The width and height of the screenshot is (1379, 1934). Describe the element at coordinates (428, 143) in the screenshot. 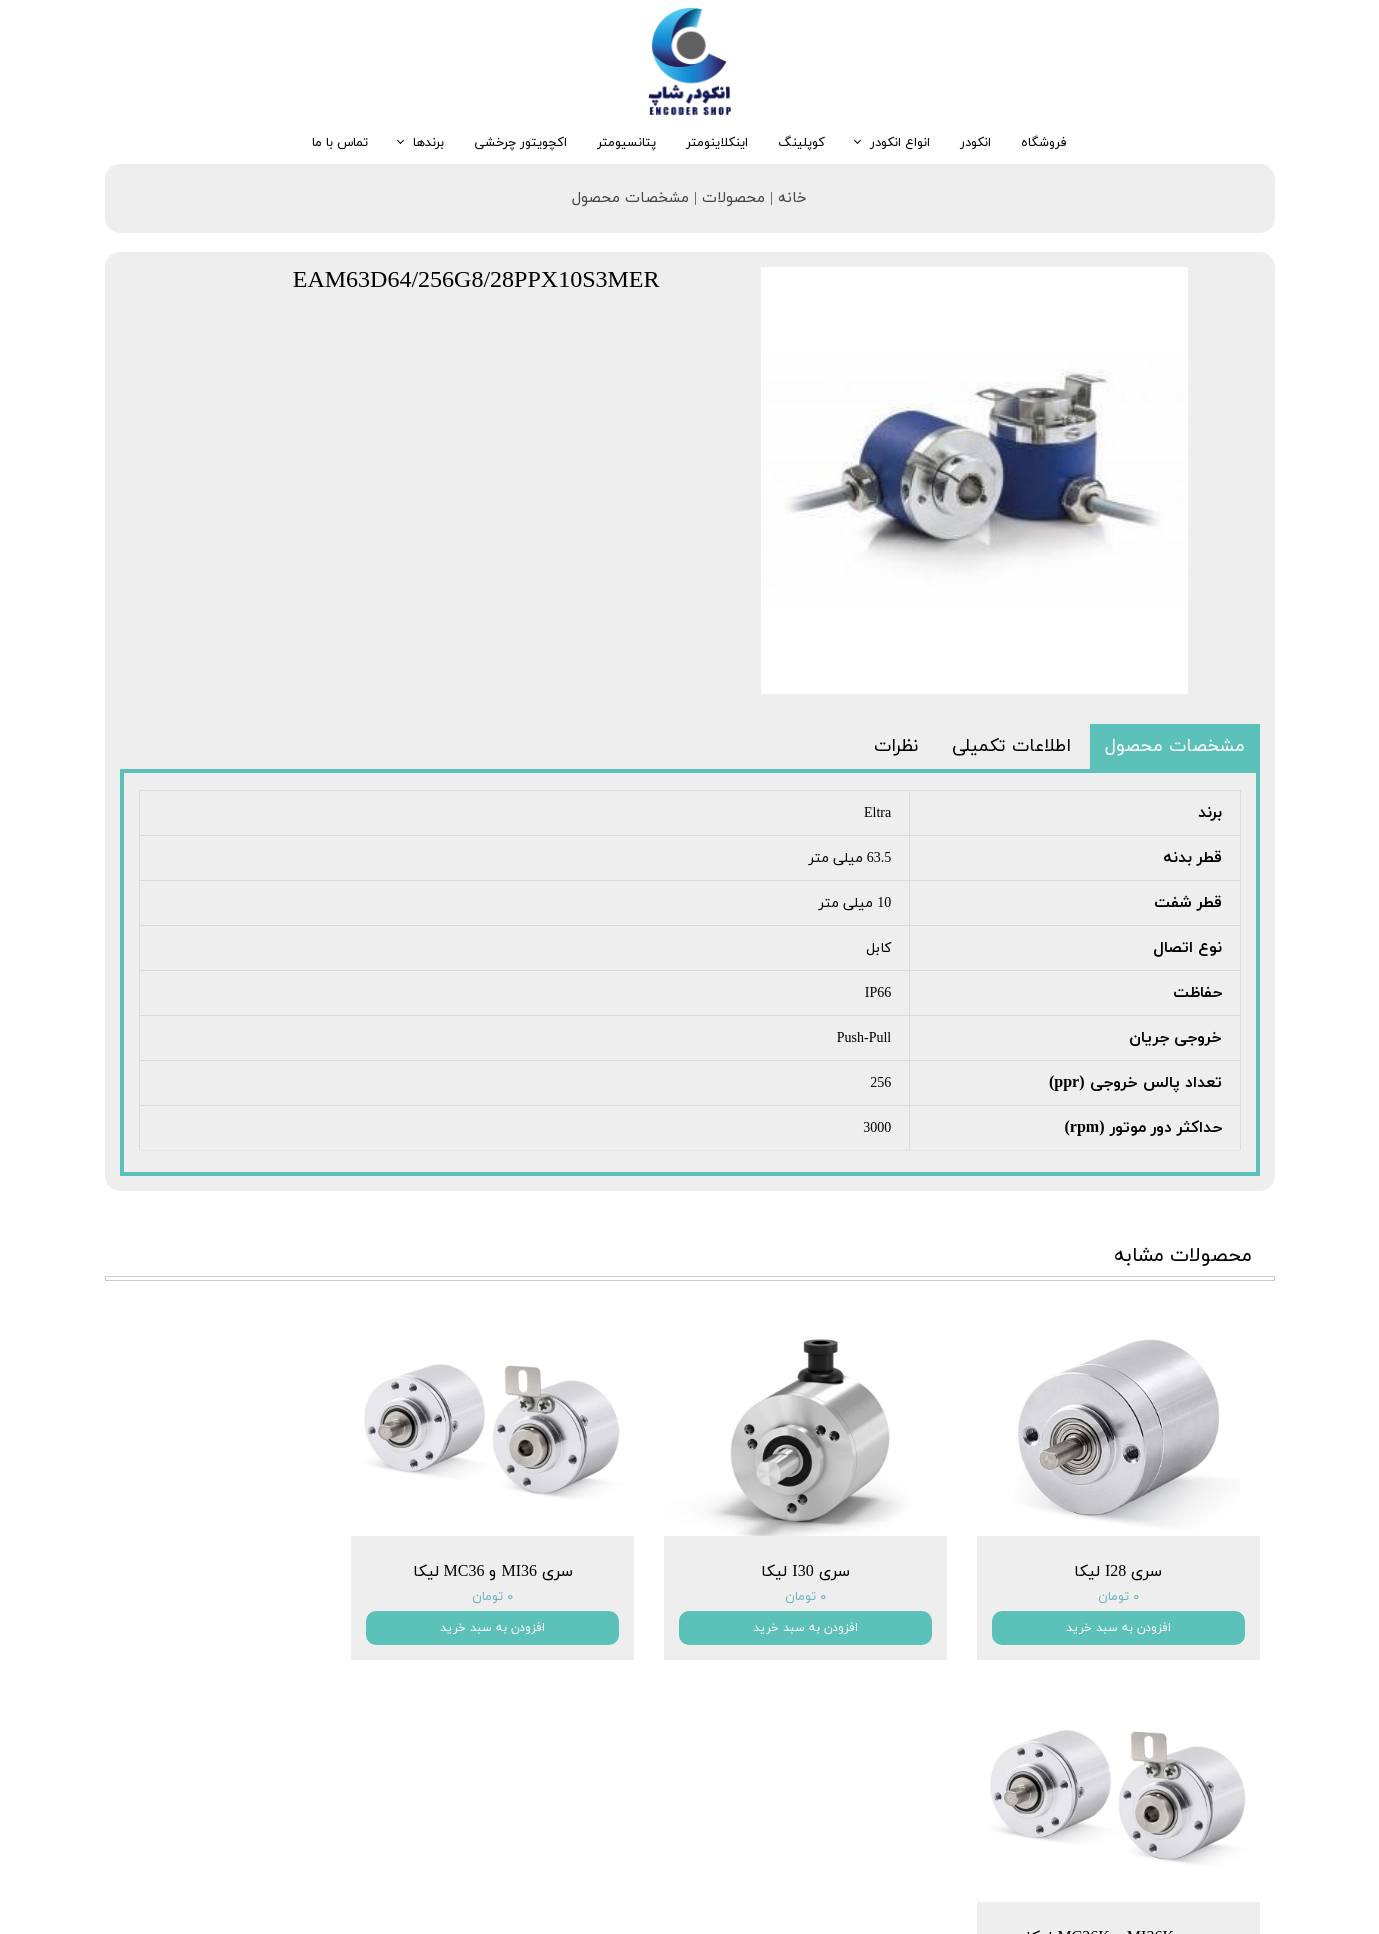

I see `برندها` at that location.